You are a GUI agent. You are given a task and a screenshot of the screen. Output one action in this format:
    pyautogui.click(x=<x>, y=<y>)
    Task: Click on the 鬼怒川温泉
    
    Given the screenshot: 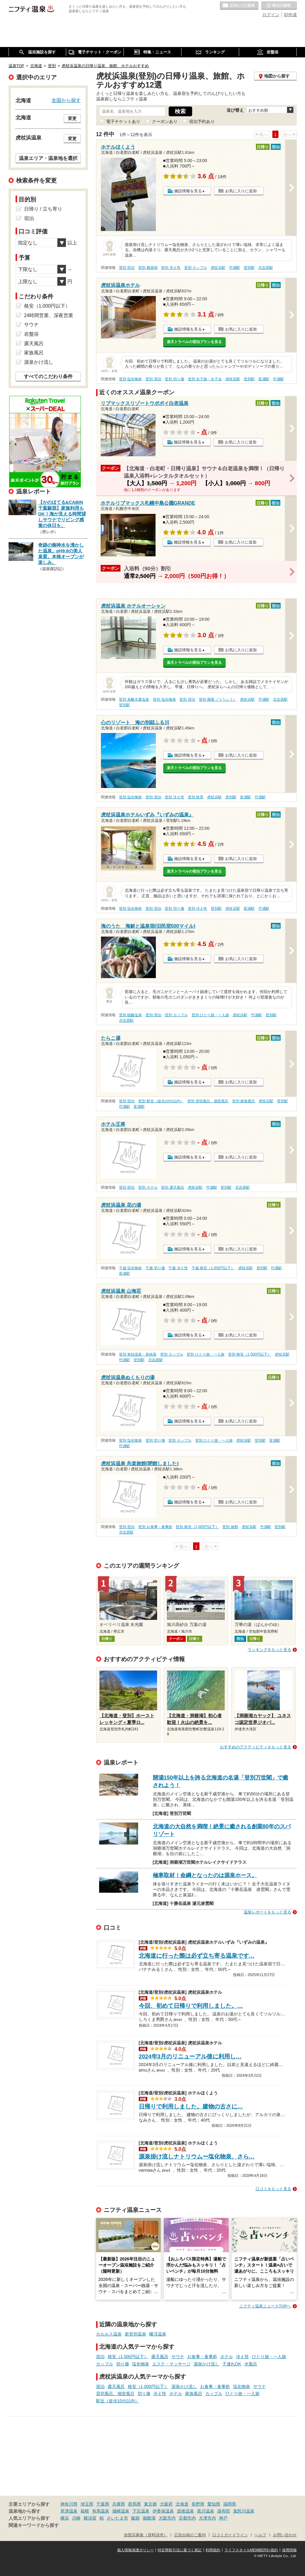 What is the action you would take?
    pyautogui.click(x=243, y=2511)
    